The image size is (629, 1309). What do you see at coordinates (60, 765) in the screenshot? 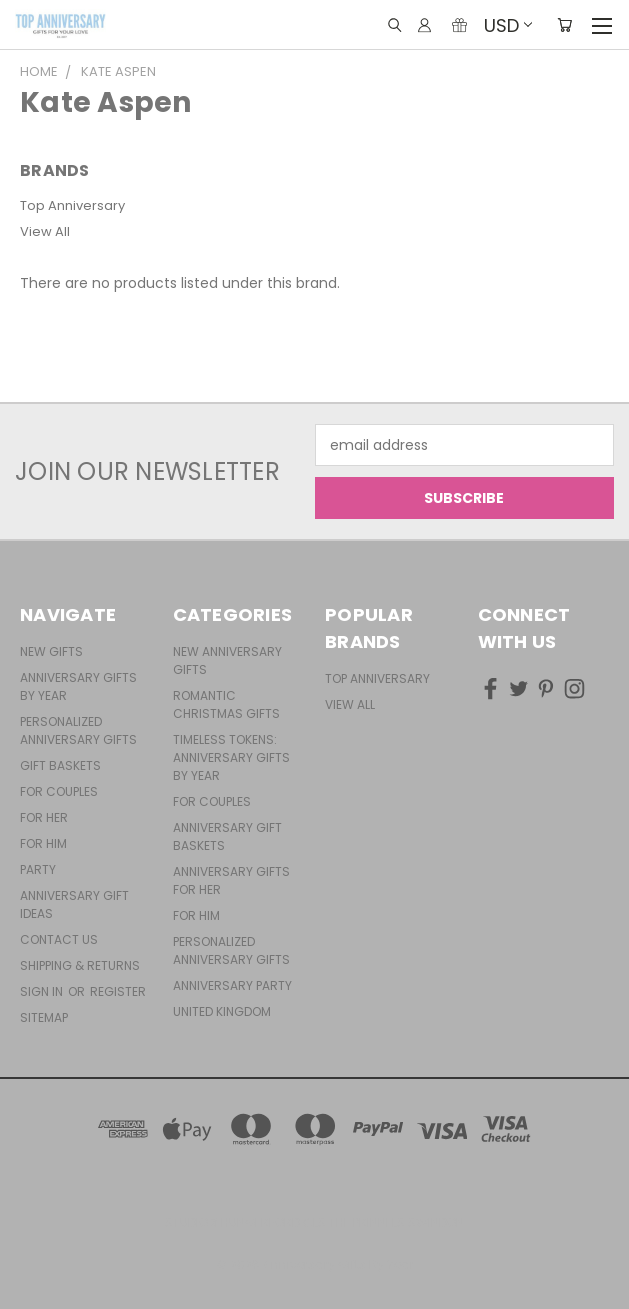
I see `Gift Baskets` at bounding box center [60, 765].